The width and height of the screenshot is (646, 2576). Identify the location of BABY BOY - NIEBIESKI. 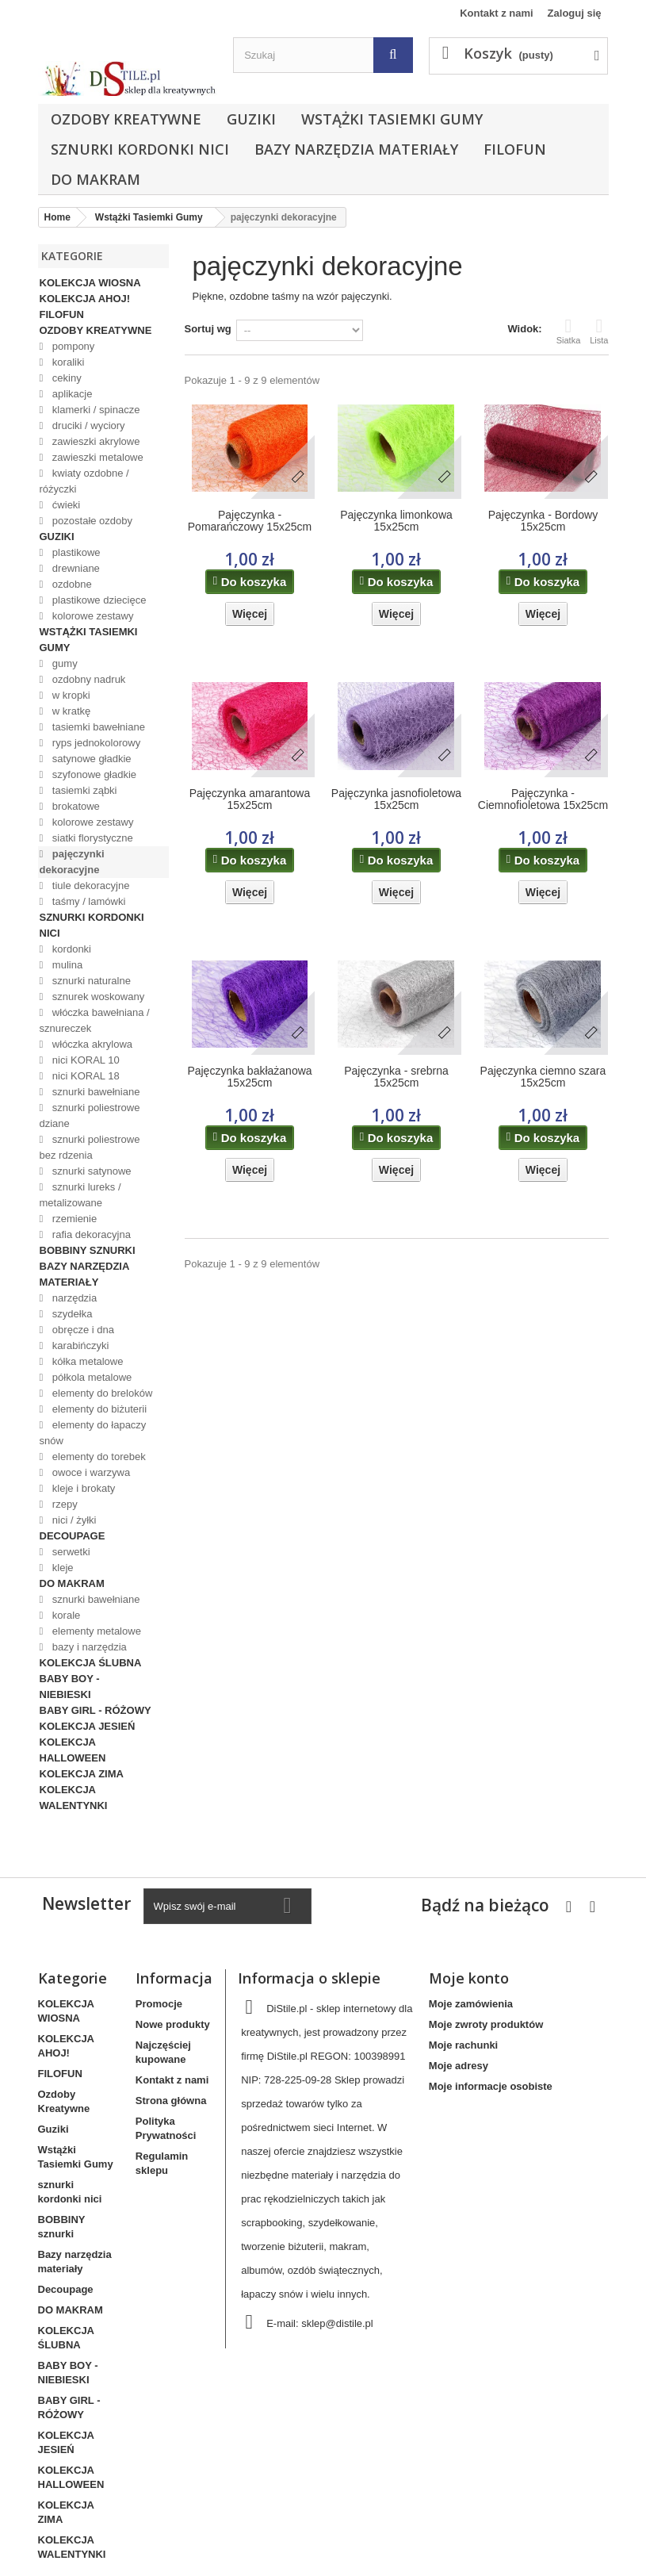
(70, 1686).